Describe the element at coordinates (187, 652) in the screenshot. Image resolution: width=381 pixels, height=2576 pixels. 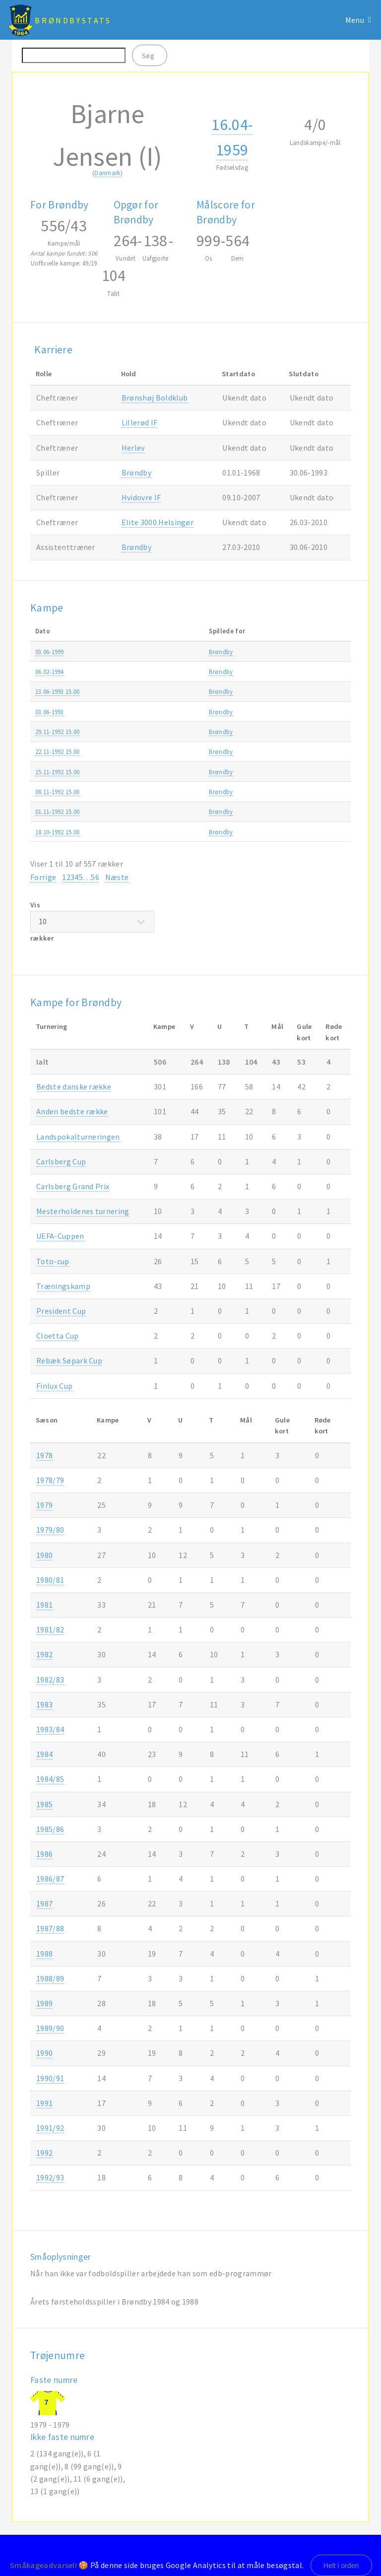
I see `Udvalgt hold Vendsyssel-Brøndby 2-8` at that location.